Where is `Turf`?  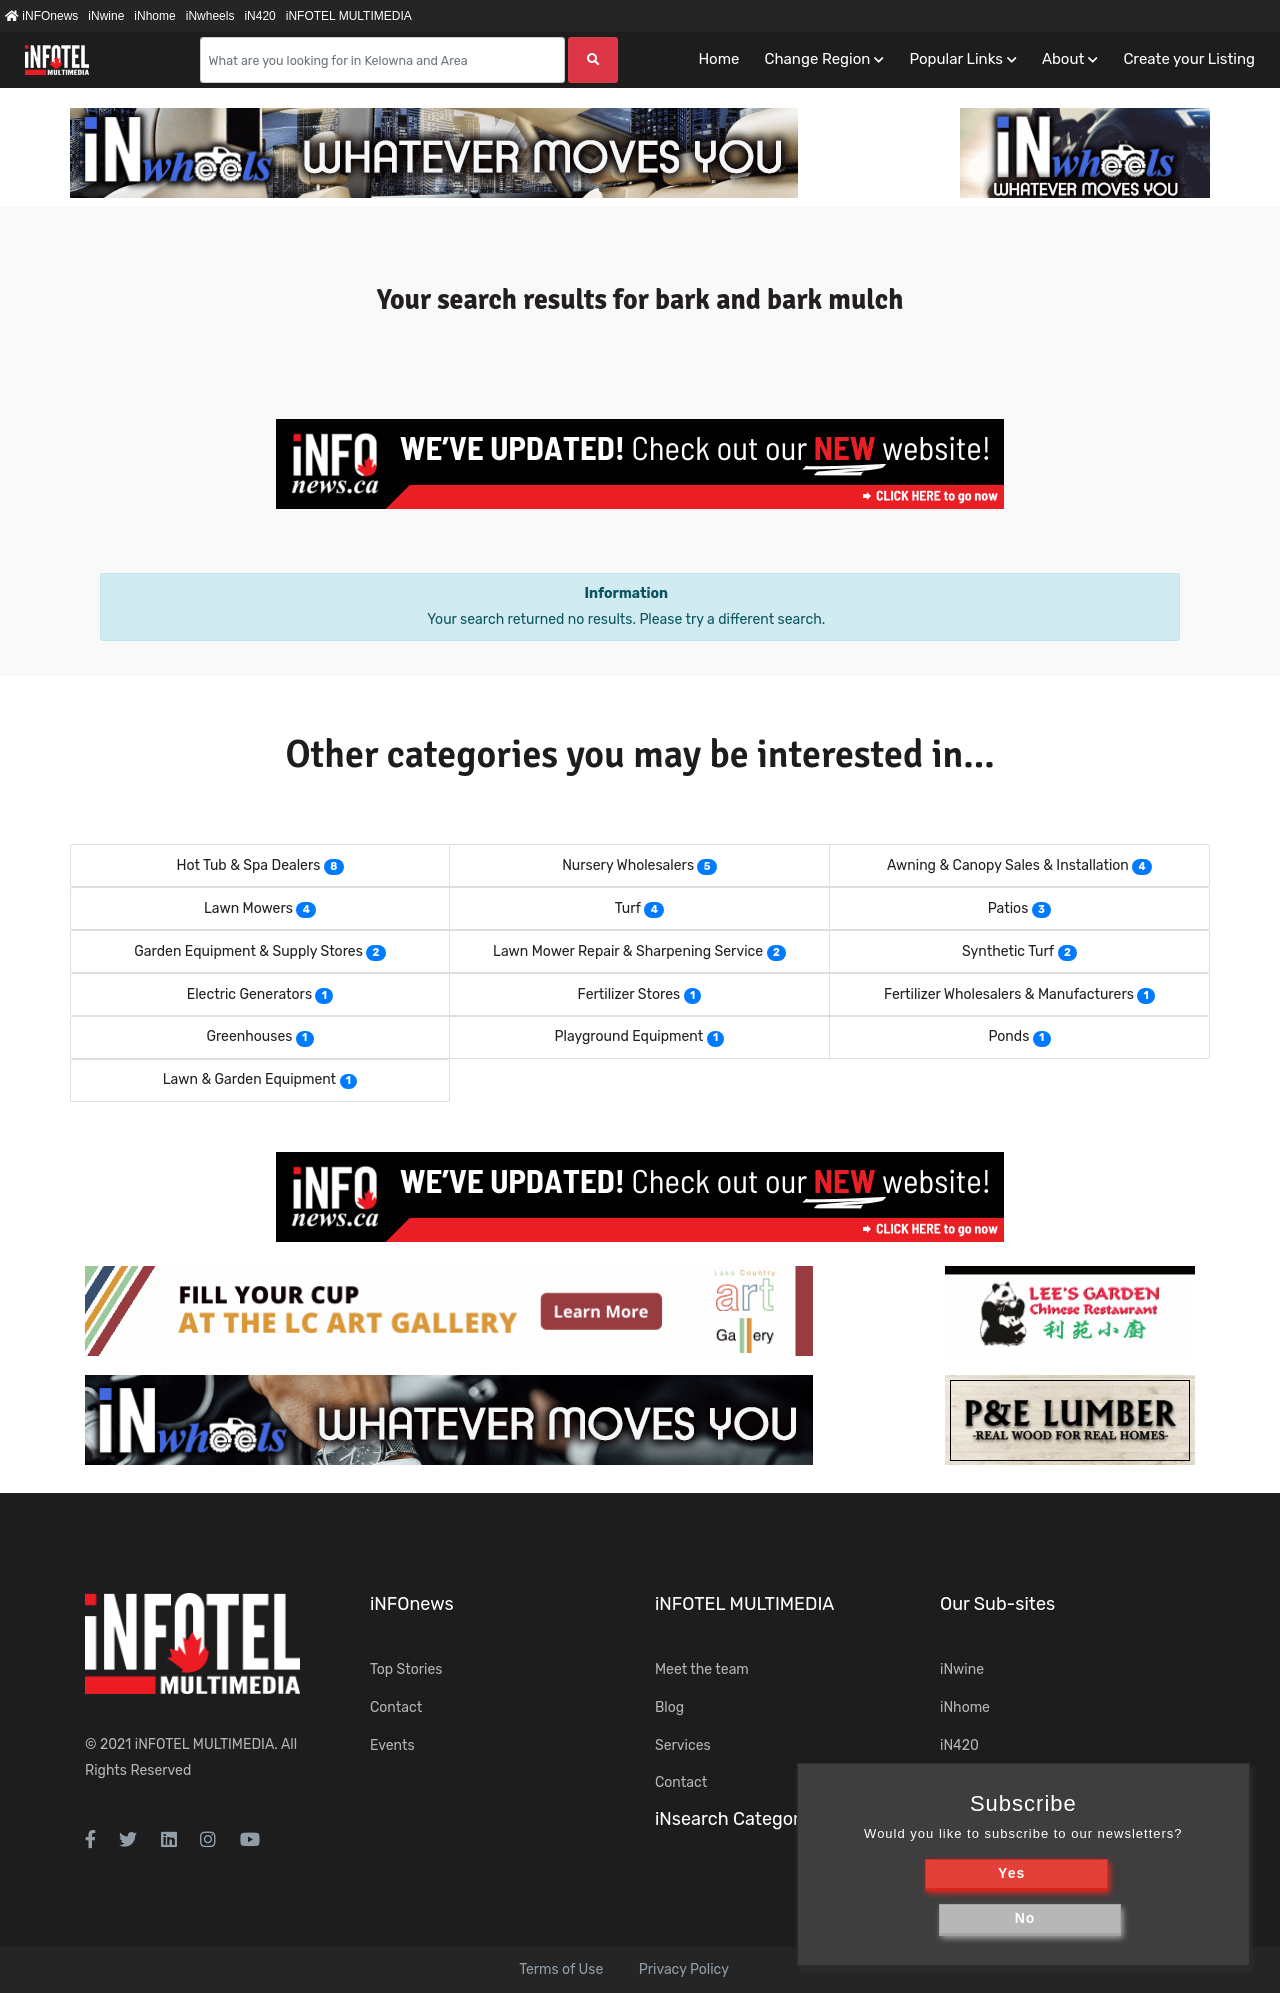
Turf is located at coordinates (628, 908).